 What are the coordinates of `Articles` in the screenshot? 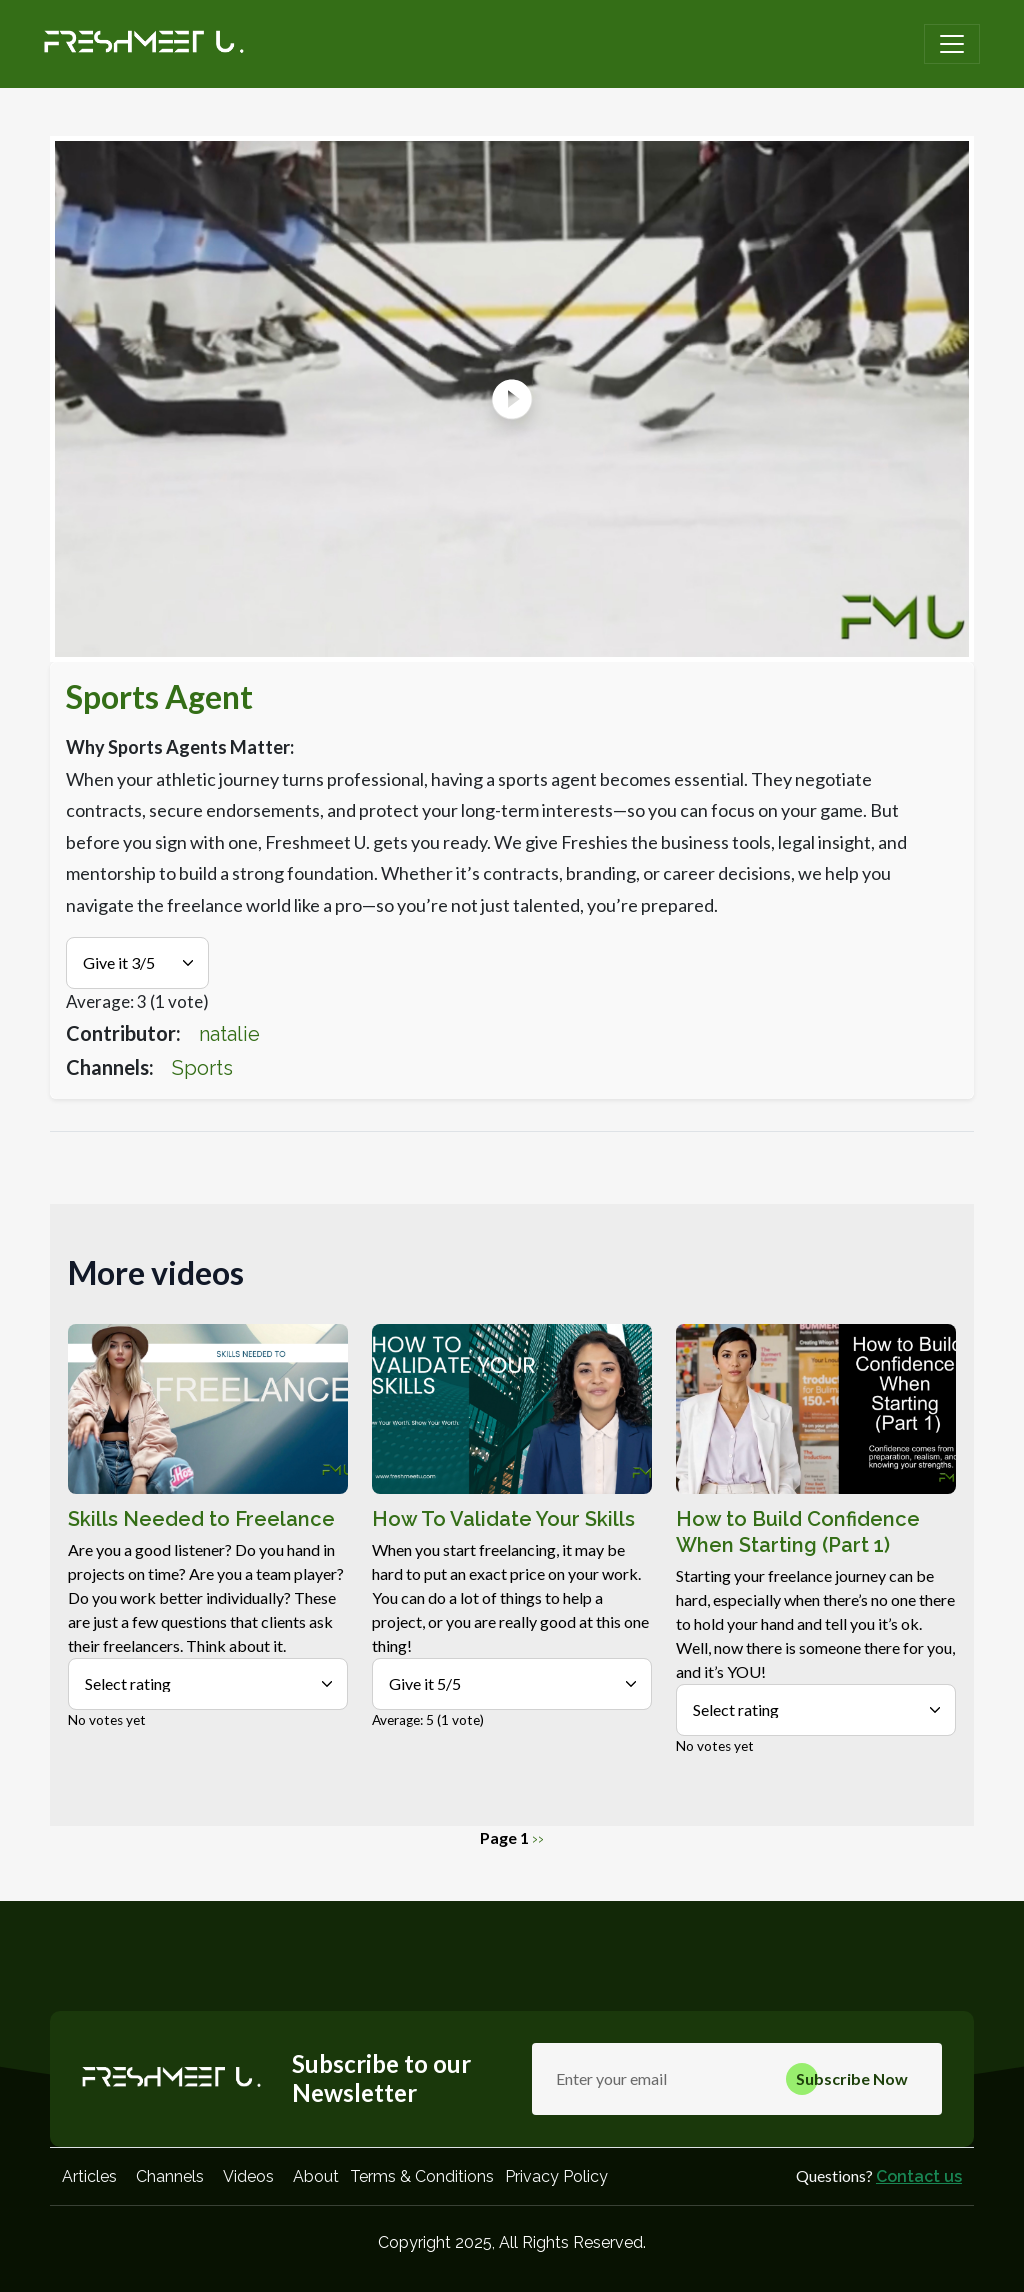 It's located at (89, 2176).